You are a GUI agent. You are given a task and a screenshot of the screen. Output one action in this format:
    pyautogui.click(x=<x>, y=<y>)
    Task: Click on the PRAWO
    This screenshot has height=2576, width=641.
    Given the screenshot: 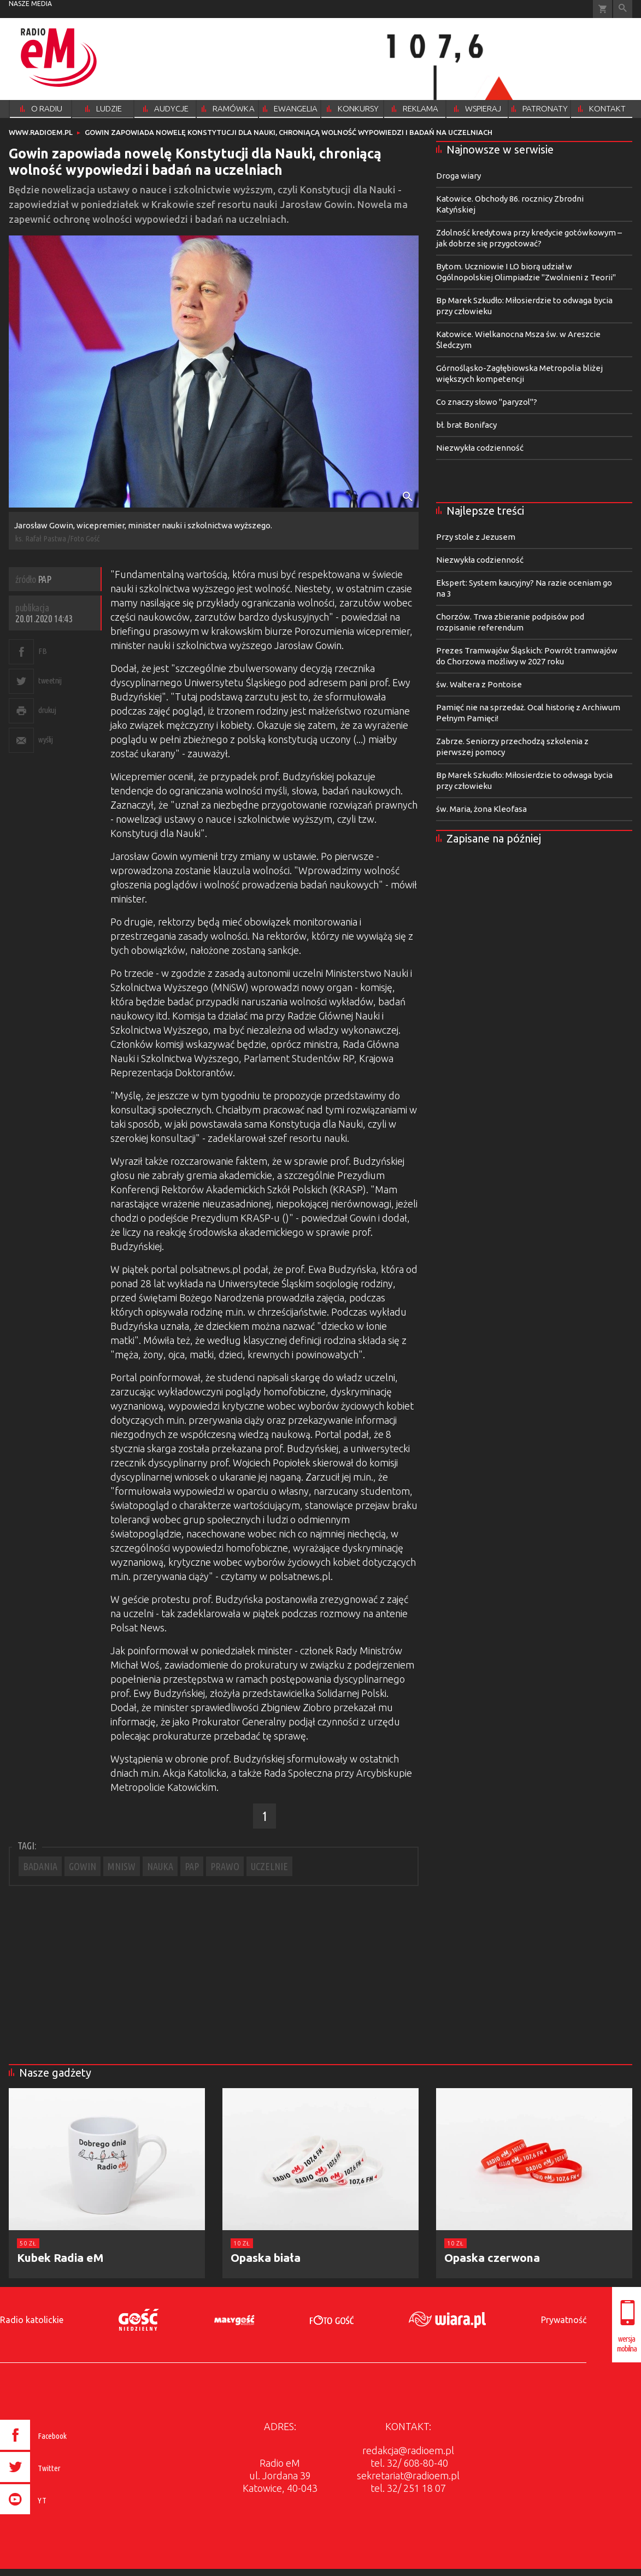 What is the action you would take?
    pyautogui.click(x=224, y=1866)
    